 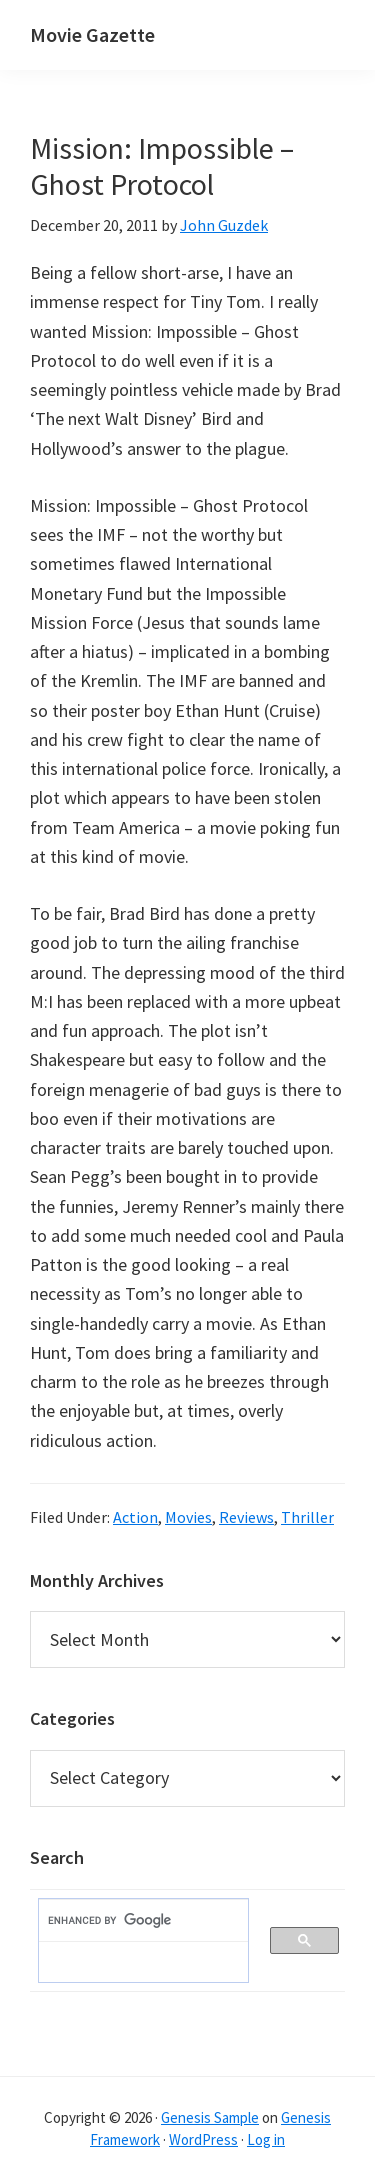 What do you see at coordinates (135, 1517) in the screenshot?
I see `Action` at bounding box center [135, 1517].